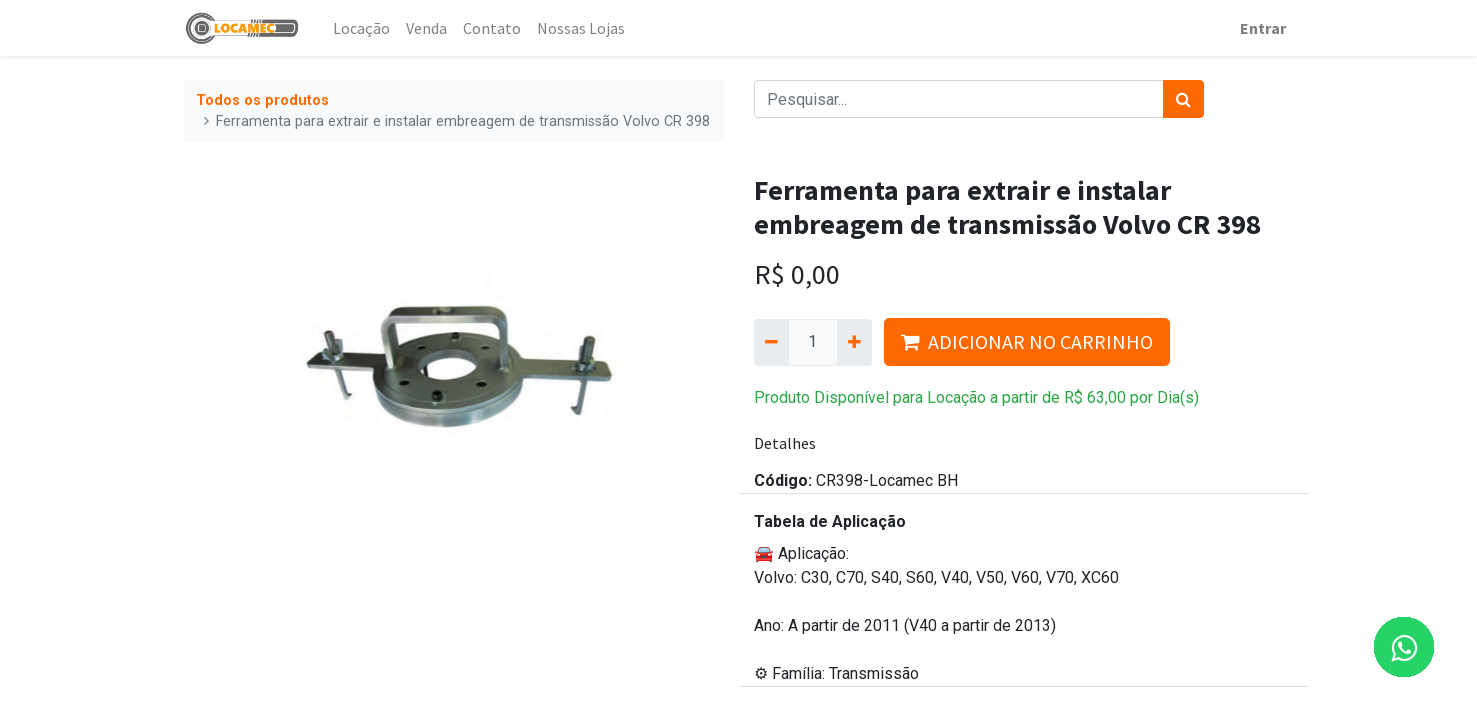  What do you see at coordinates (854, 342) in the screenshot?
I see `[Adicionar um]` at bounding box center [854, 342].